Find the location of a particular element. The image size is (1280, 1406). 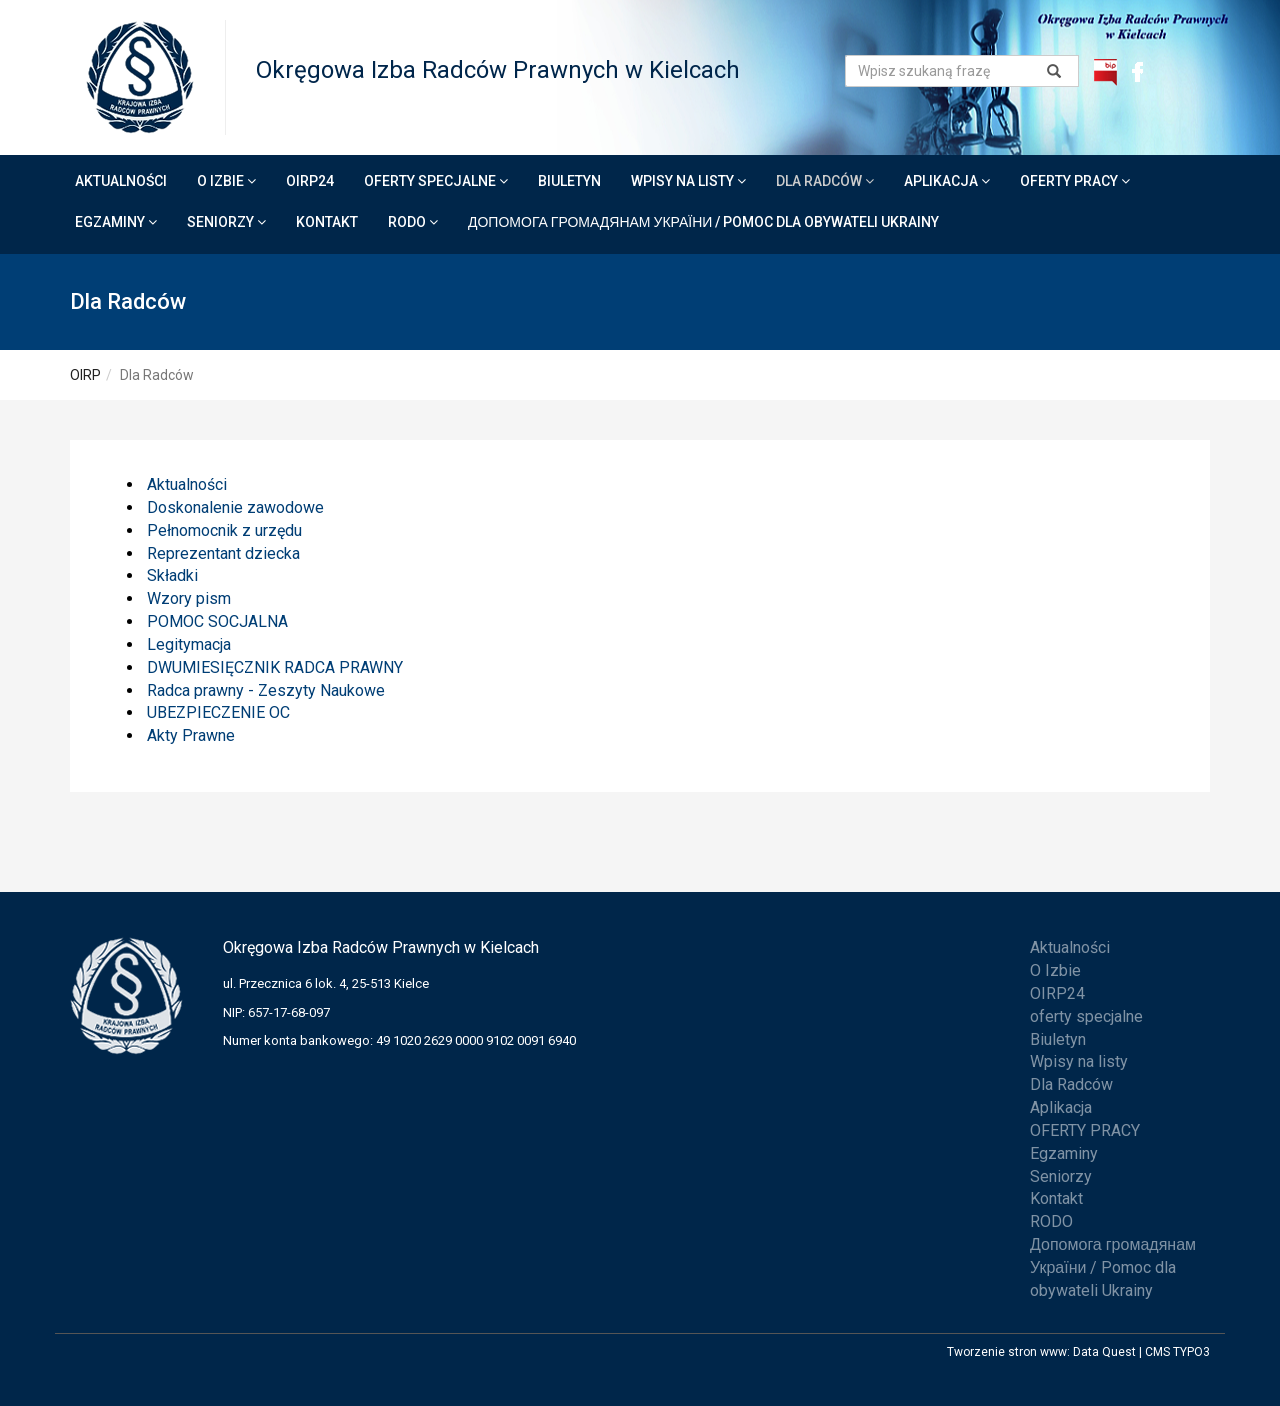

Dla Radców is located at coordinates (825, 181).